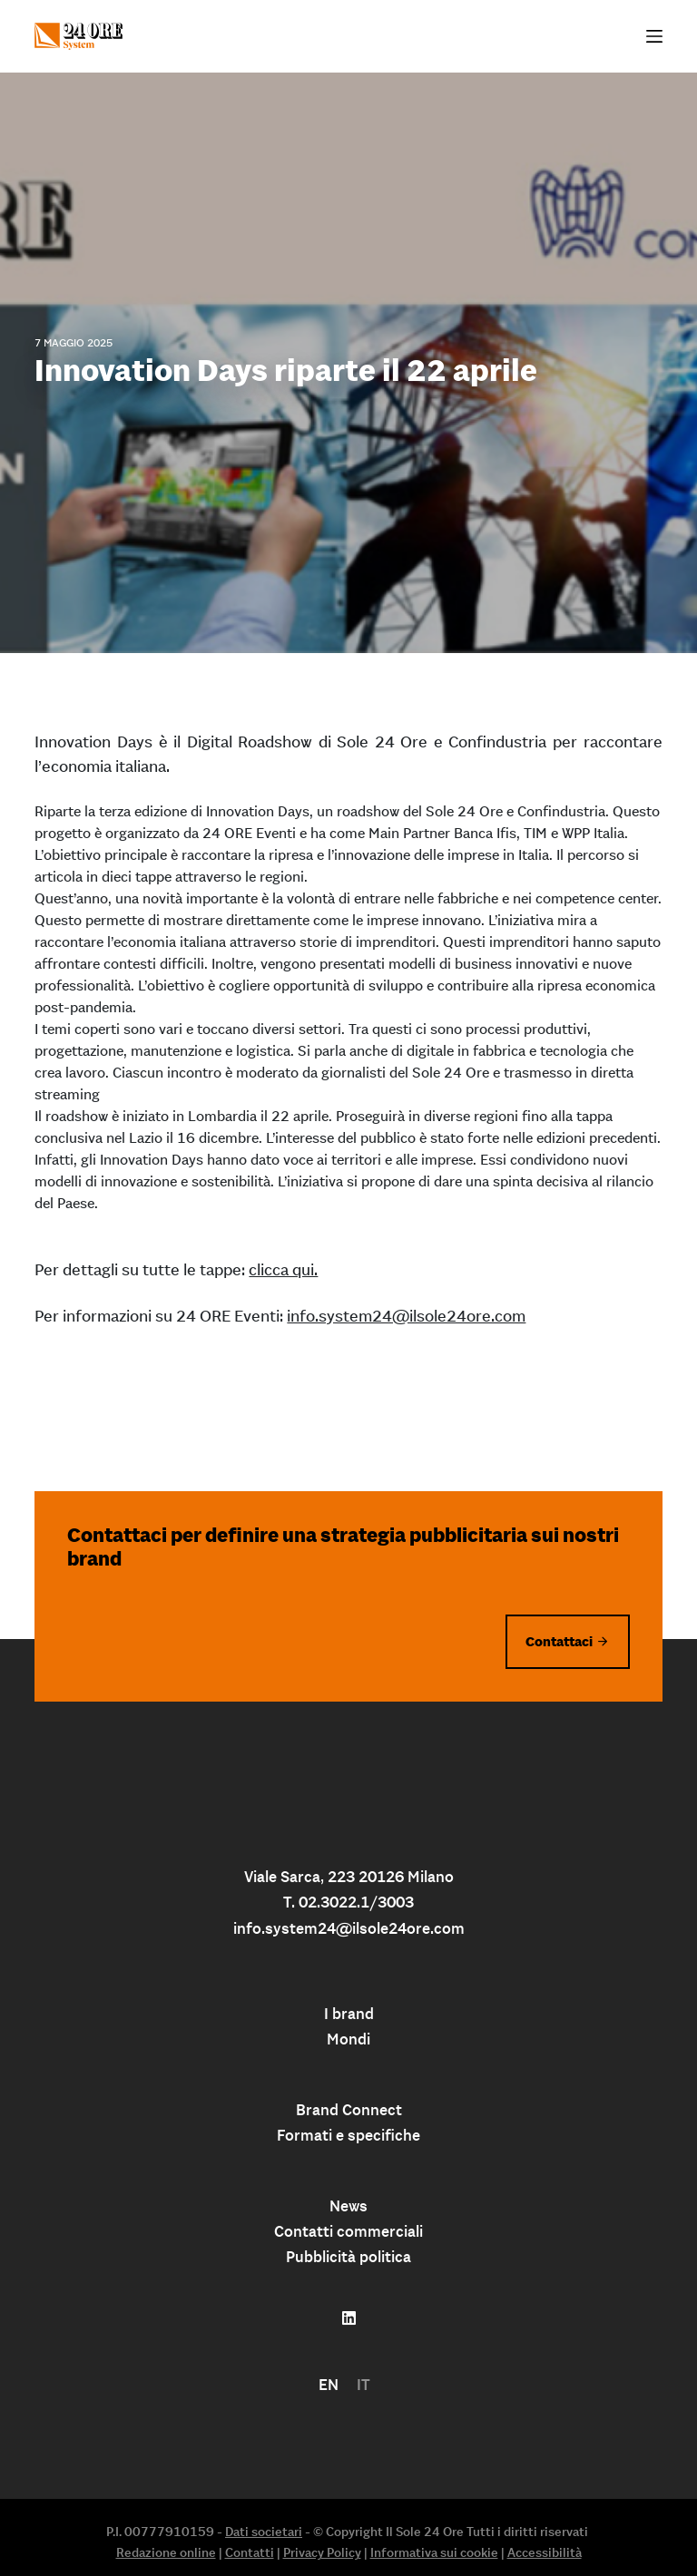 Image resolution: width=697 pixels, height=2576 pixels. I want to click on info.system24@ilsole24ore.com, so click(406, 1315).